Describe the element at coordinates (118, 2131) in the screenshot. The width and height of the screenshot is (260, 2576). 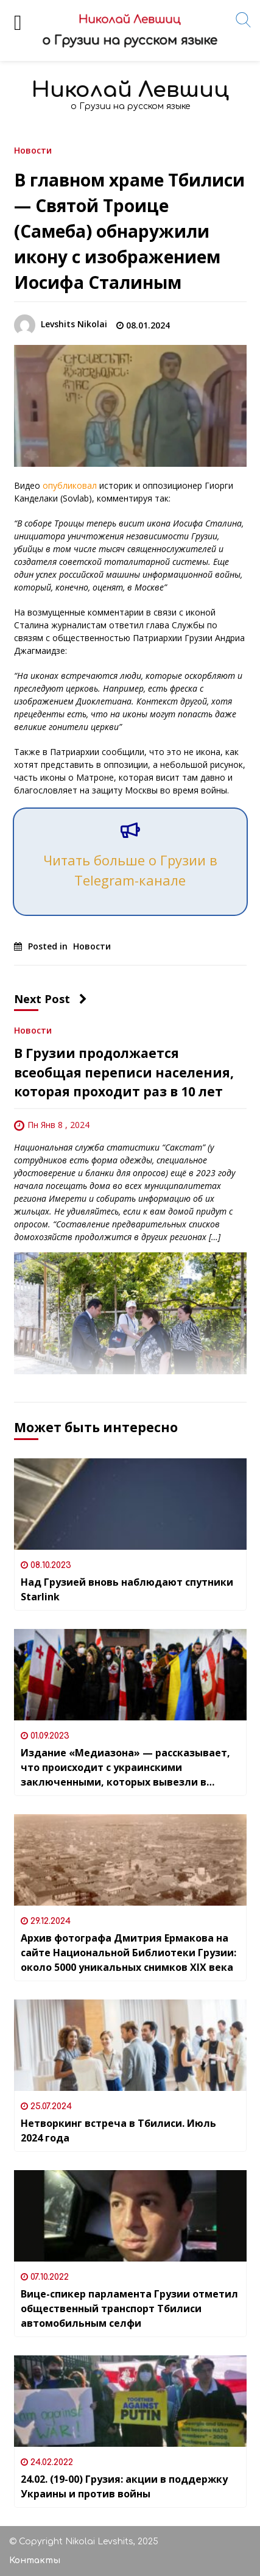
I see `Нетворкинг встреча в Тбилиси. Июль 2024 года` at that location.